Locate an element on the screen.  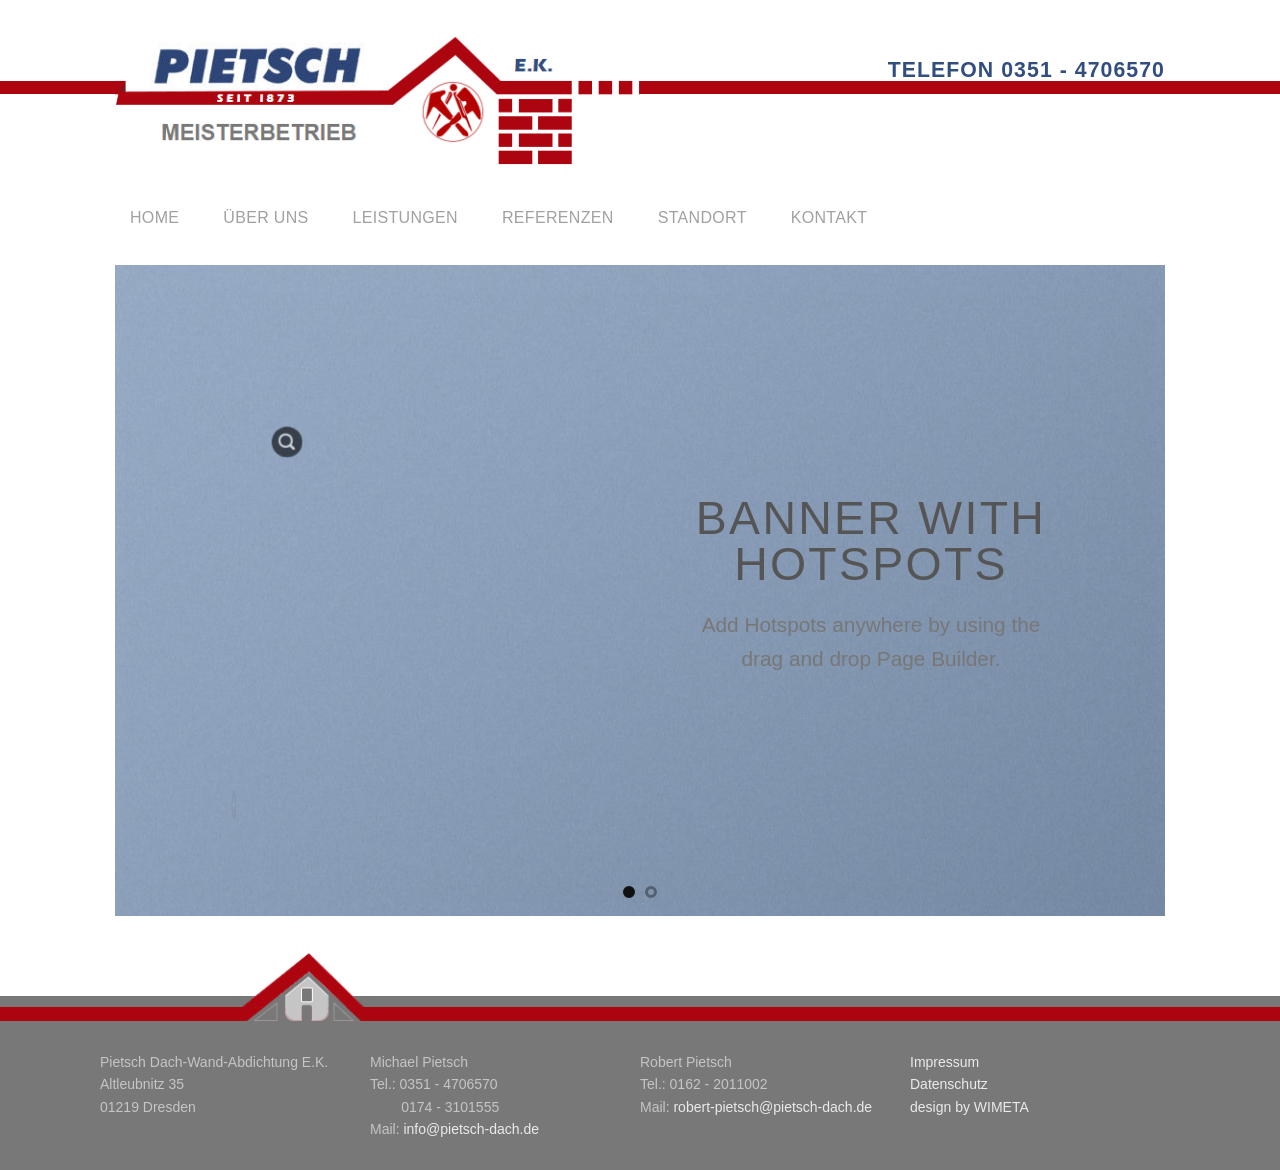
design by WIMETA is located at coordinates (969, 1107).